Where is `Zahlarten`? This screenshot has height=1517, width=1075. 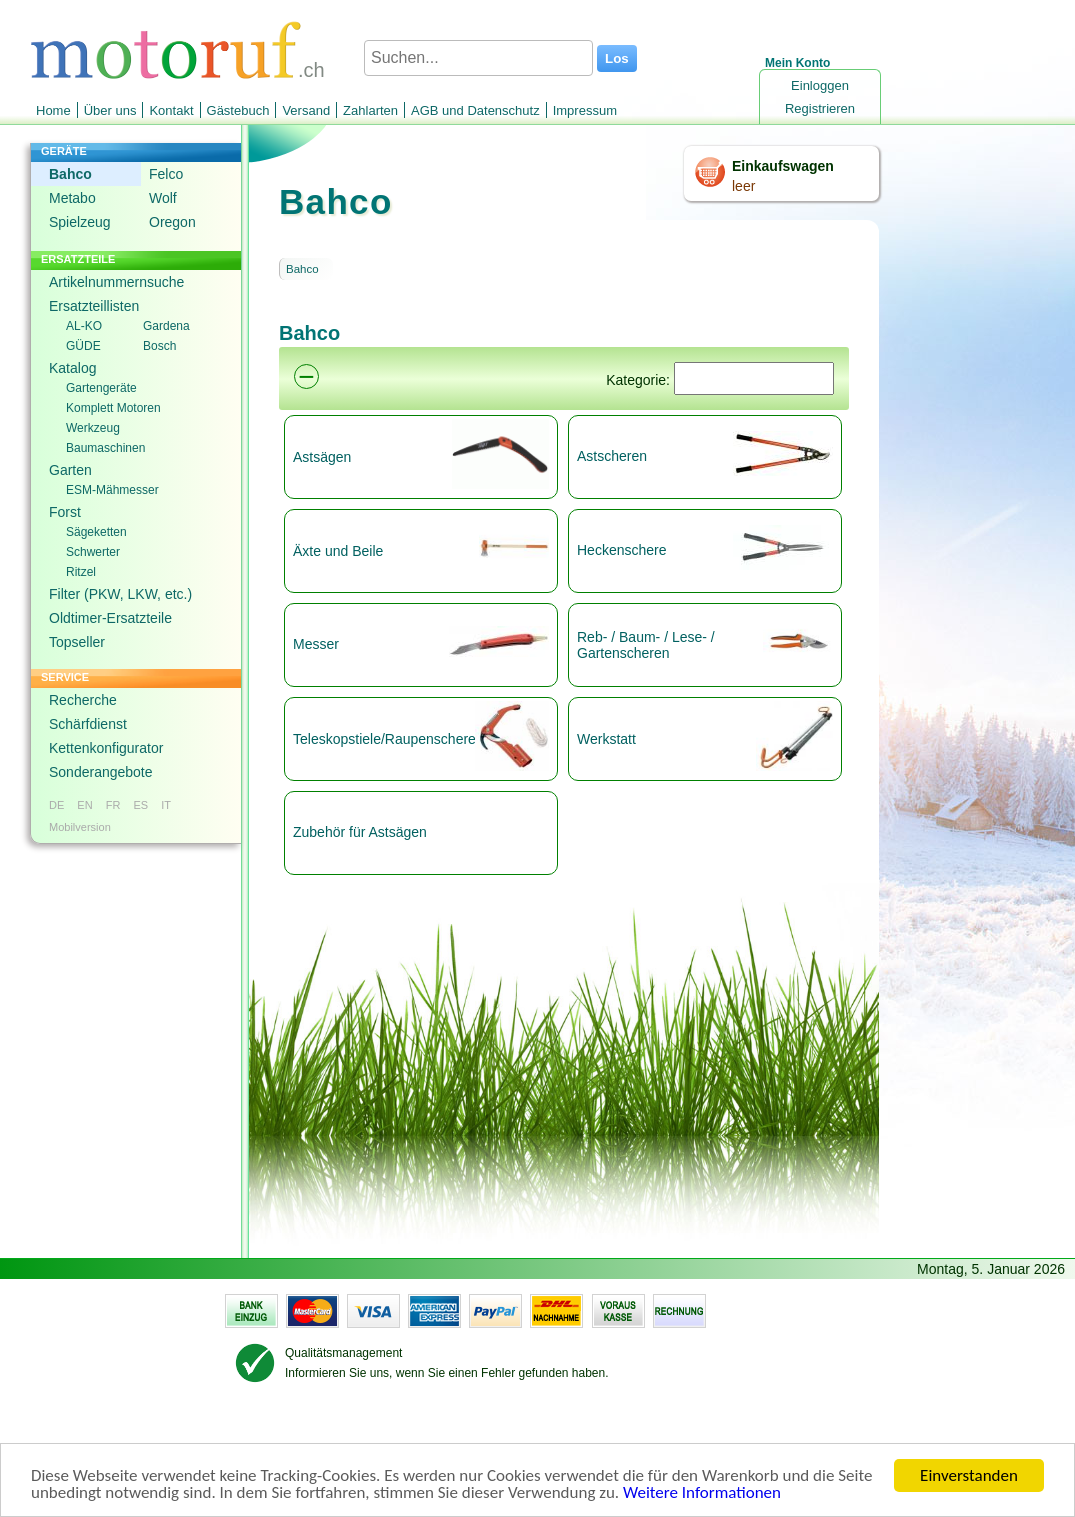
Zahlarten is located at coordinates (370, 110).